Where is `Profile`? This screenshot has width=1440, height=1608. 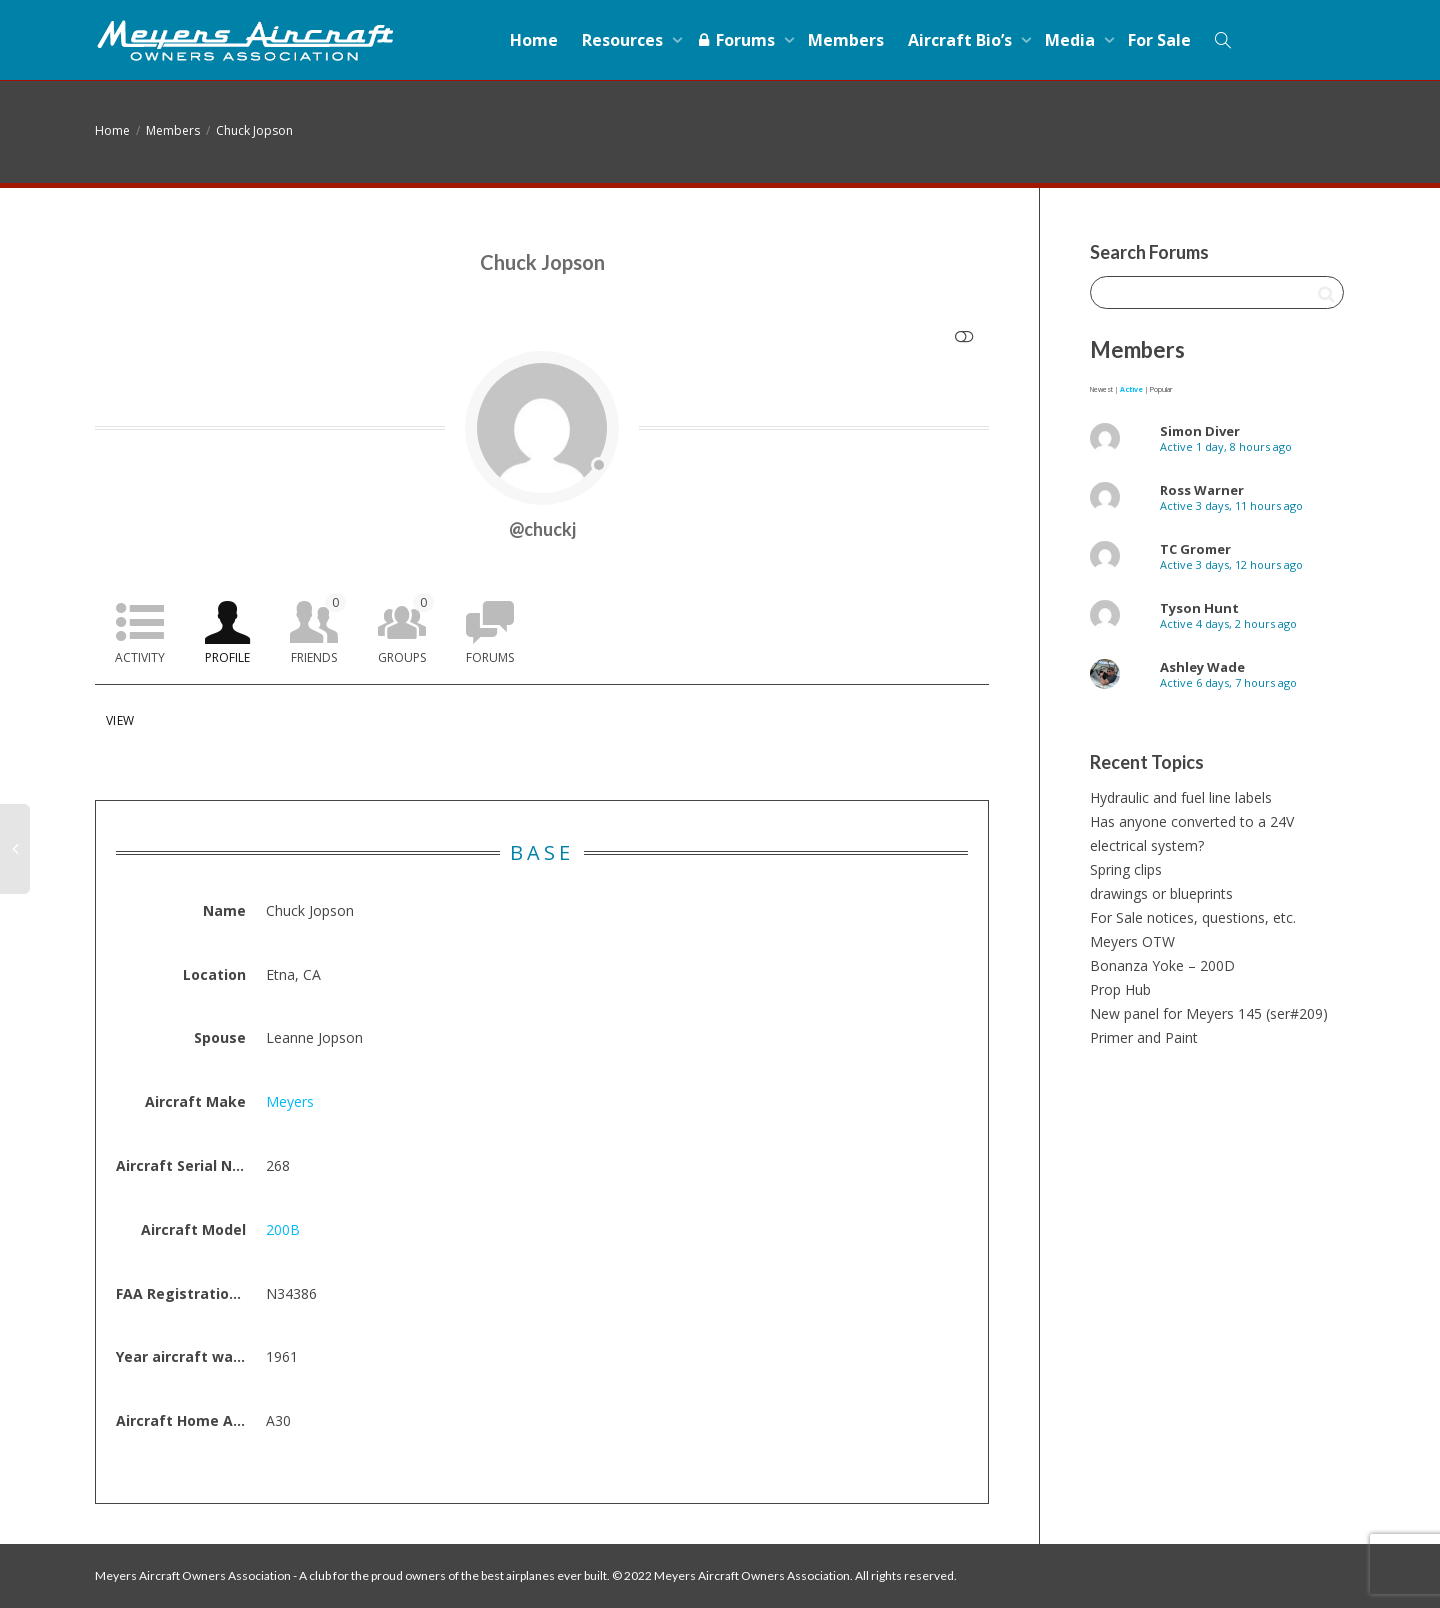
Profile is located at coordinates (227, 657).